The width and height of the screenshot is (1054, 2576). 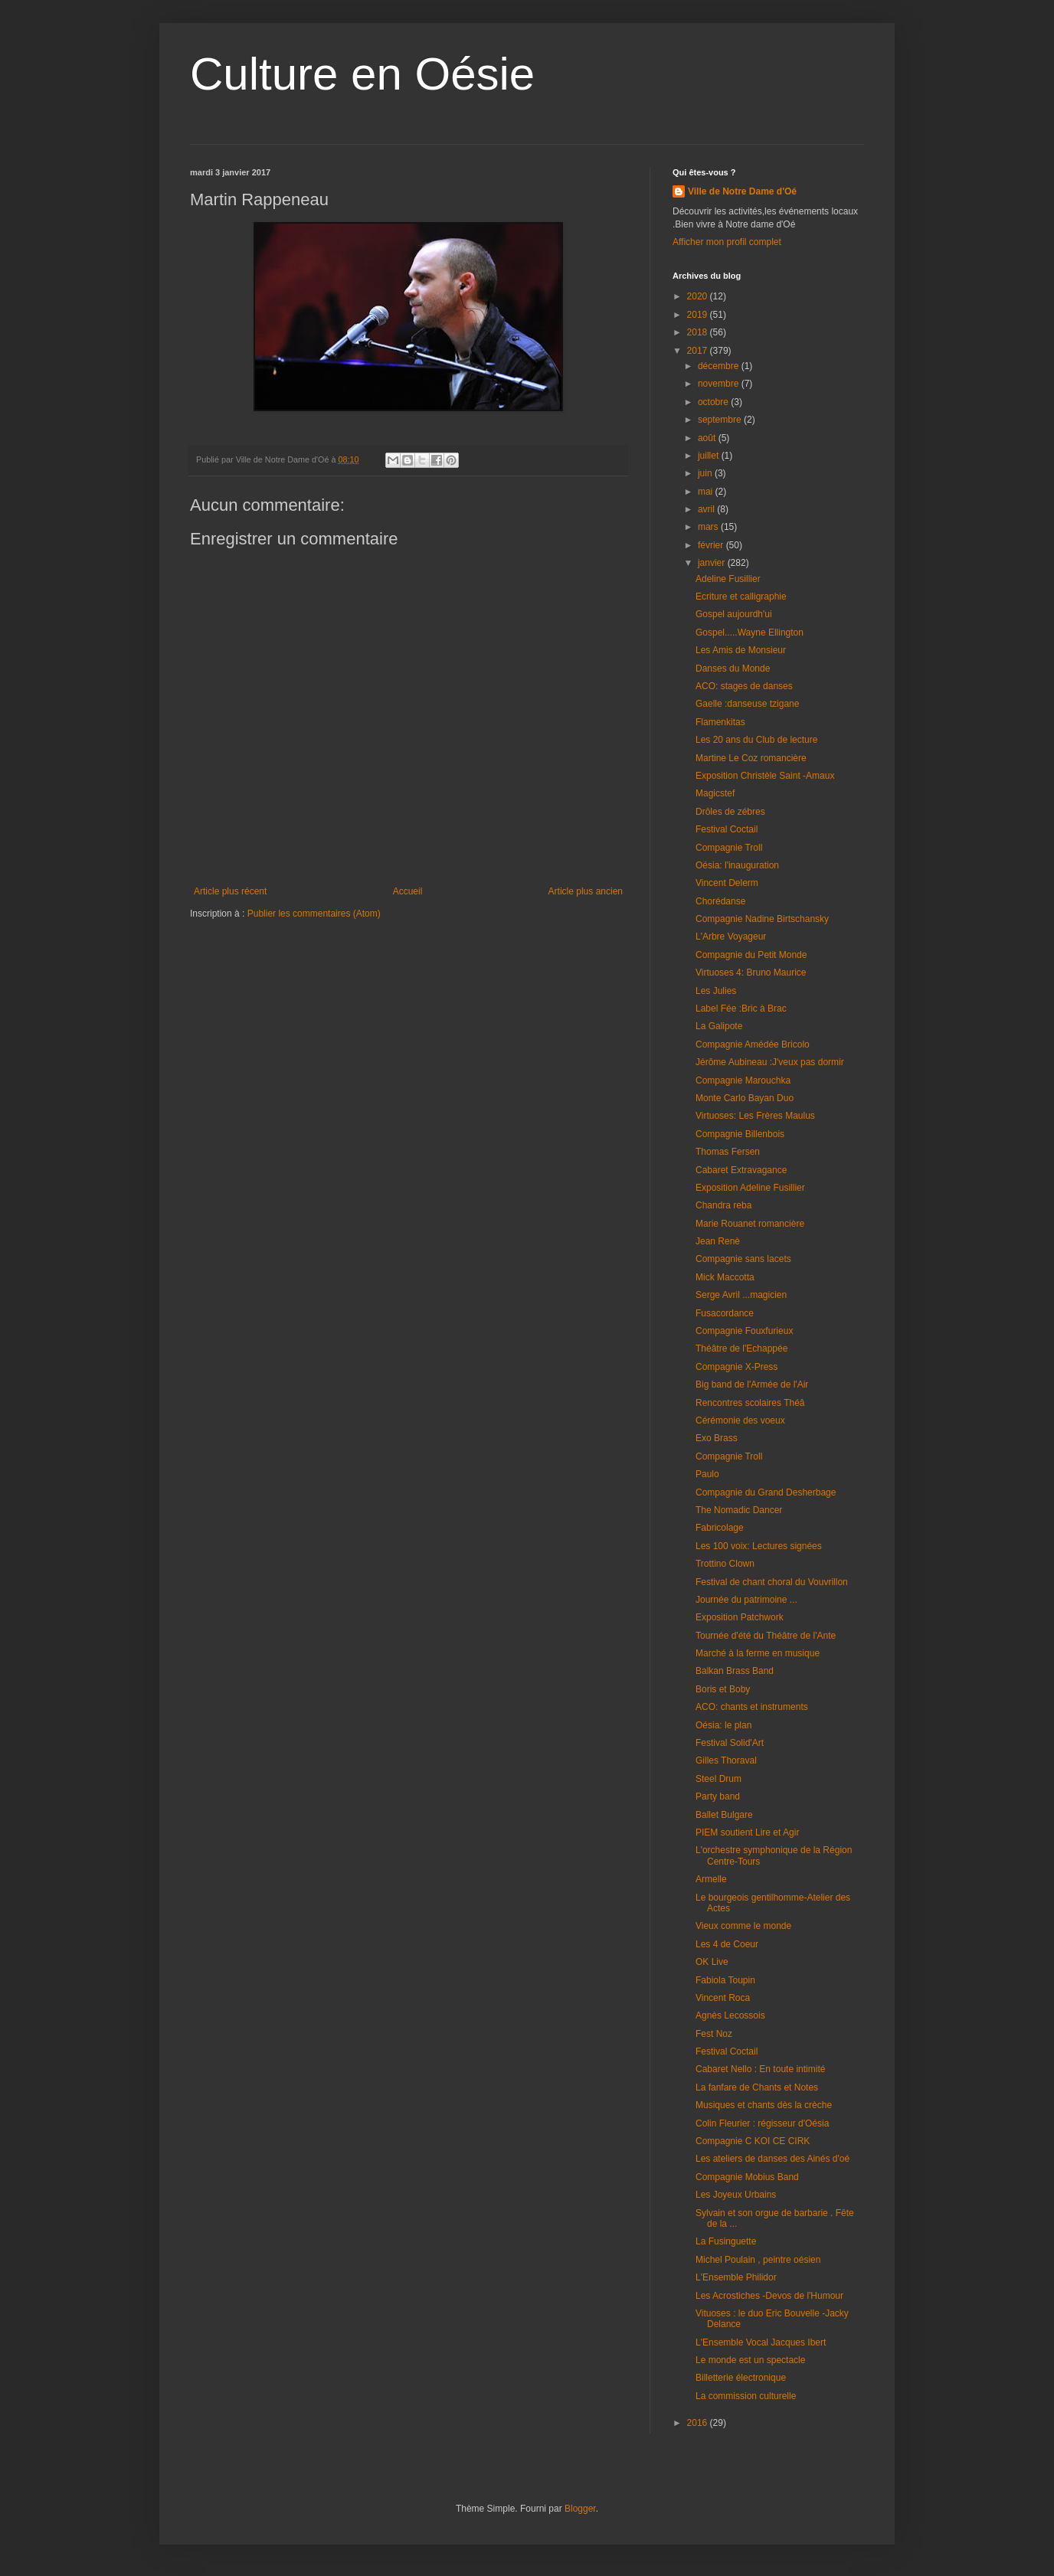 What do you see at coordinates (708, 438) in the screenshot?
I see `août` at bounding box center [708, 438].